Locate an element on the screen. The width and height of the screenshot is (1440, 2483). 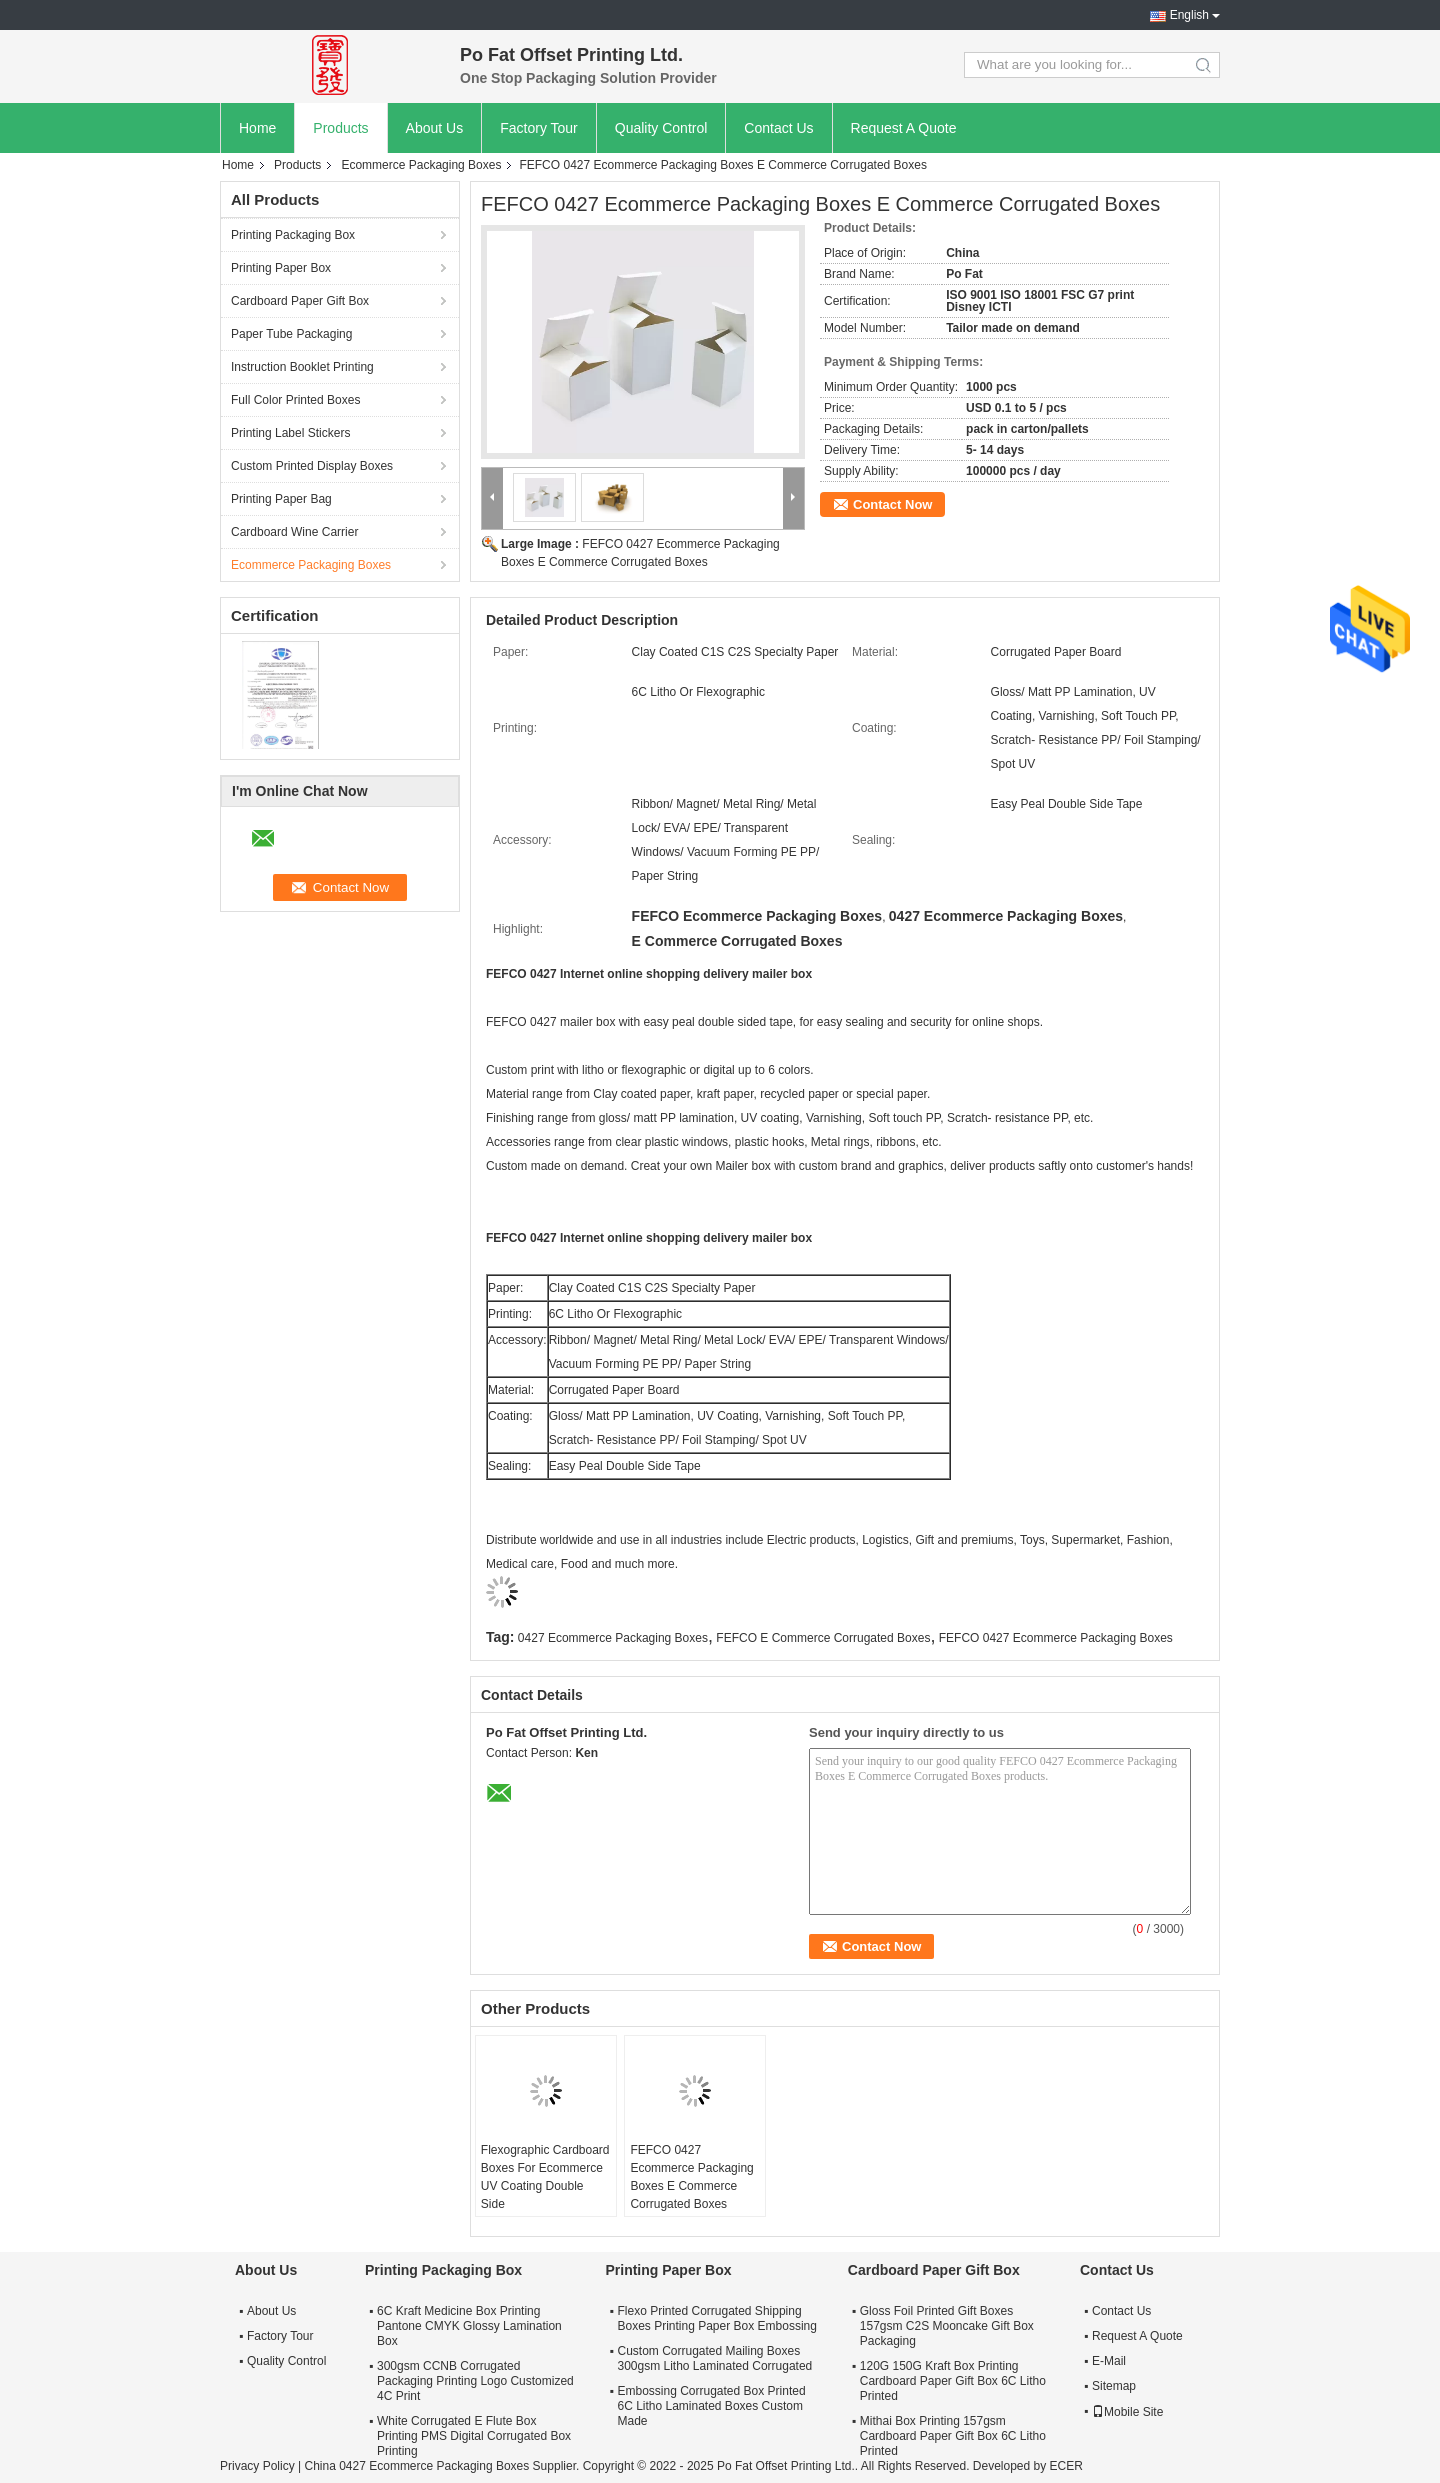
About Us is located at coordinates (435, 128).